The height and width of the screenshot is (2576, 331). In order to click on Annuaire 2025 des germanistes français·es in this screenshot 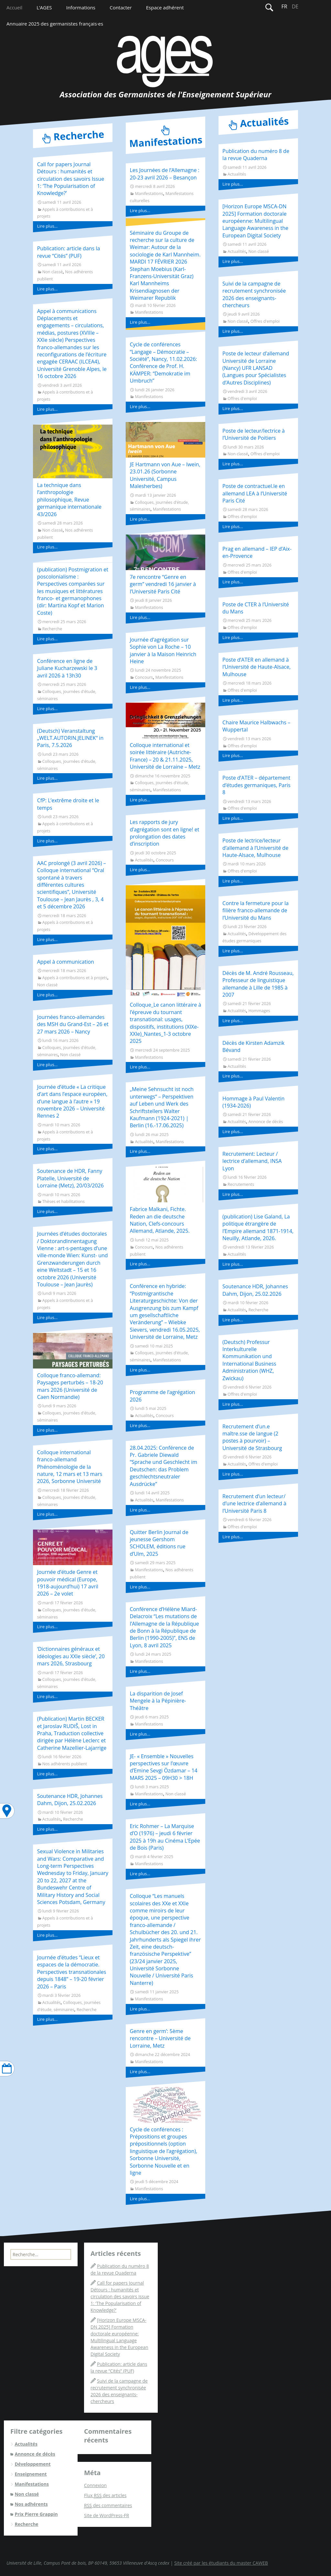, I will do `click(54, 23)`.